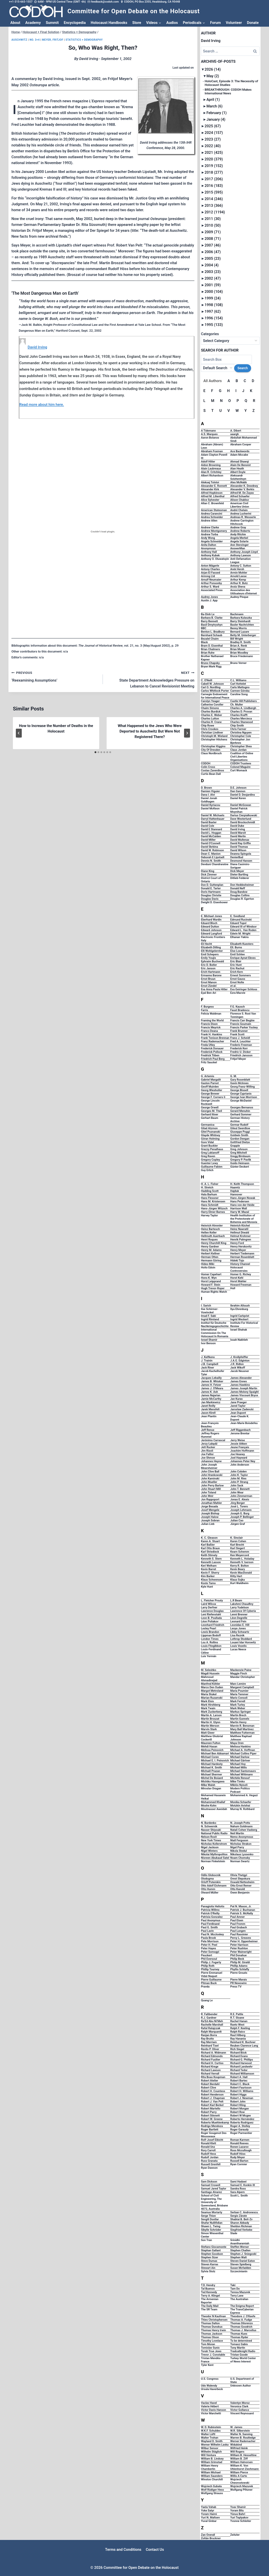 This screenshot has height=2576, width=269. I want to click on Jan Markiewicz, so click(210, 1402).